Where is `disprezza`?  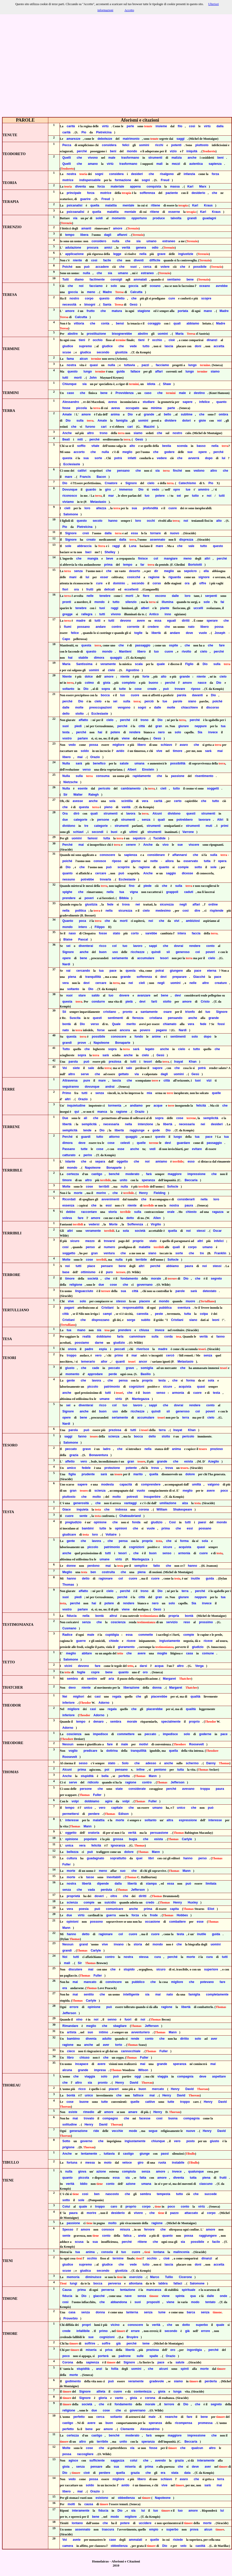 disprezza is located at coordinates (186, 539).